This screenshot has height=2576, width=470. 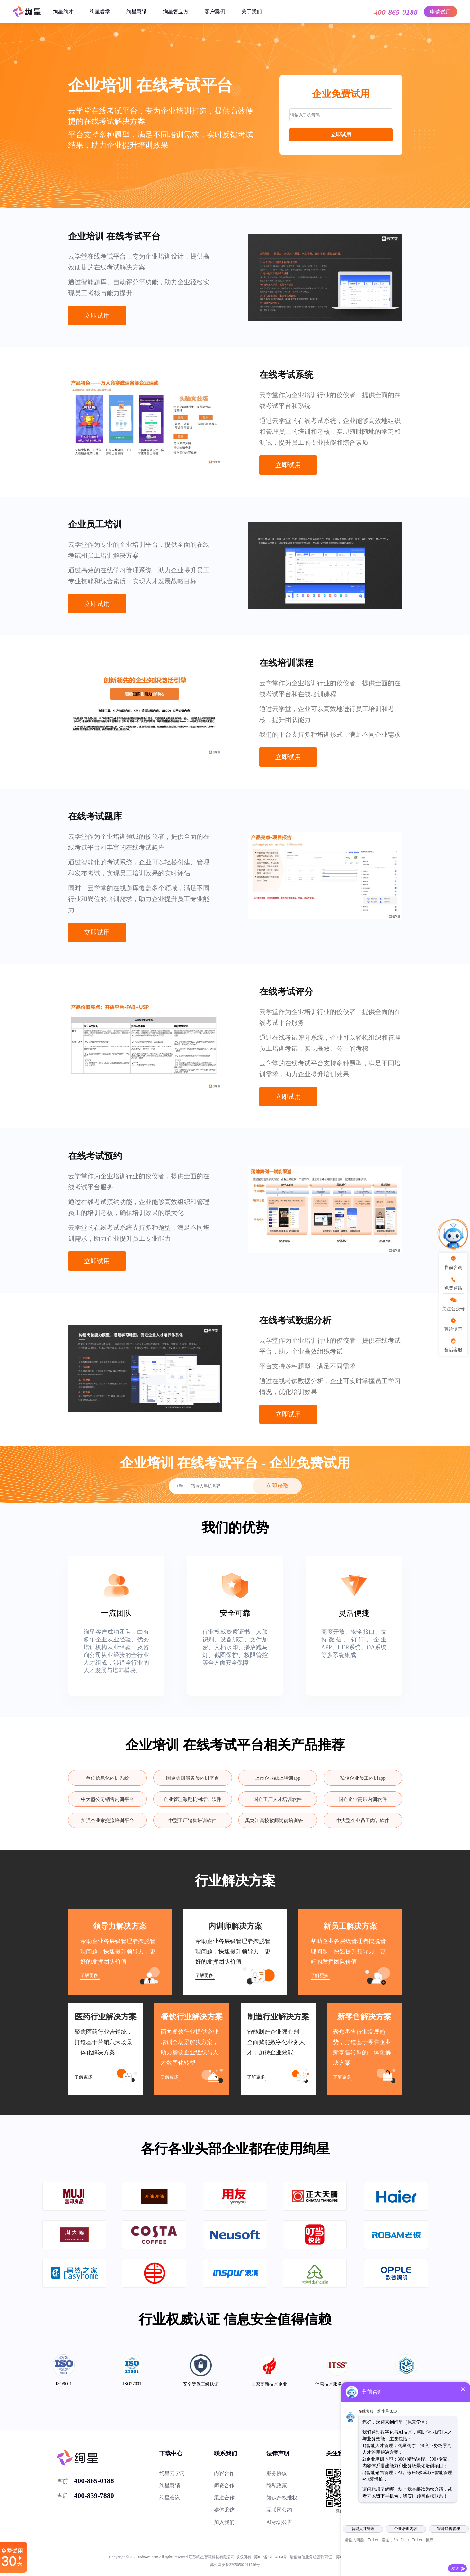 What do you see at coordinates (281, 2497) in the screenshot?
I see `知识产权维权` at bounding box center [281, 2497].